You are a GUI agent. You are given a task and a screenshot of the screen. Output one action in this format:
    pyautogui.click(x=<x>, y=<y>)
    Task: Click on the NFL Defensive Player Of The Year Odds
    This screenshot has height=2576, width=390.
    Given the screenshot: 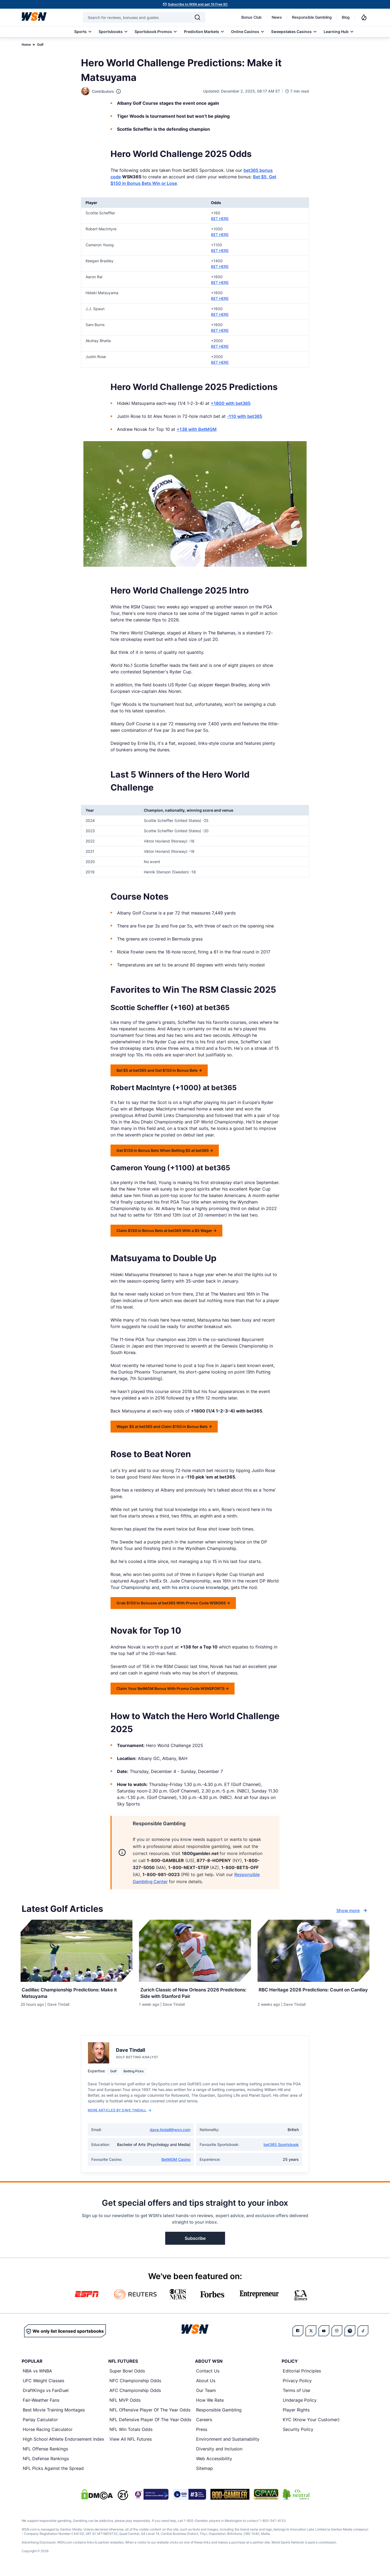 What is the action you would take?
    pyautogui.click(x=150, y=2424)
    